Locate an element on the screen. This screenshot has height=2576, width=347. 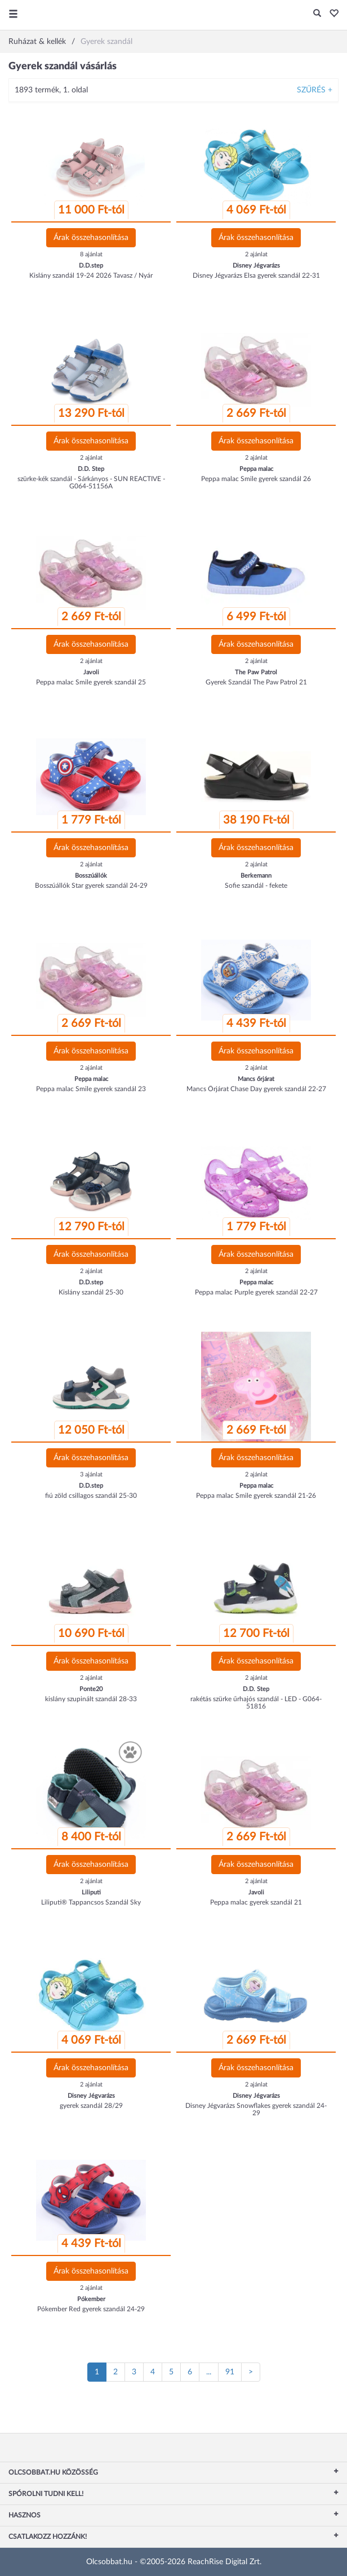
kislány szupinált szandál 28-33 is located at coordinates (91, 1699).